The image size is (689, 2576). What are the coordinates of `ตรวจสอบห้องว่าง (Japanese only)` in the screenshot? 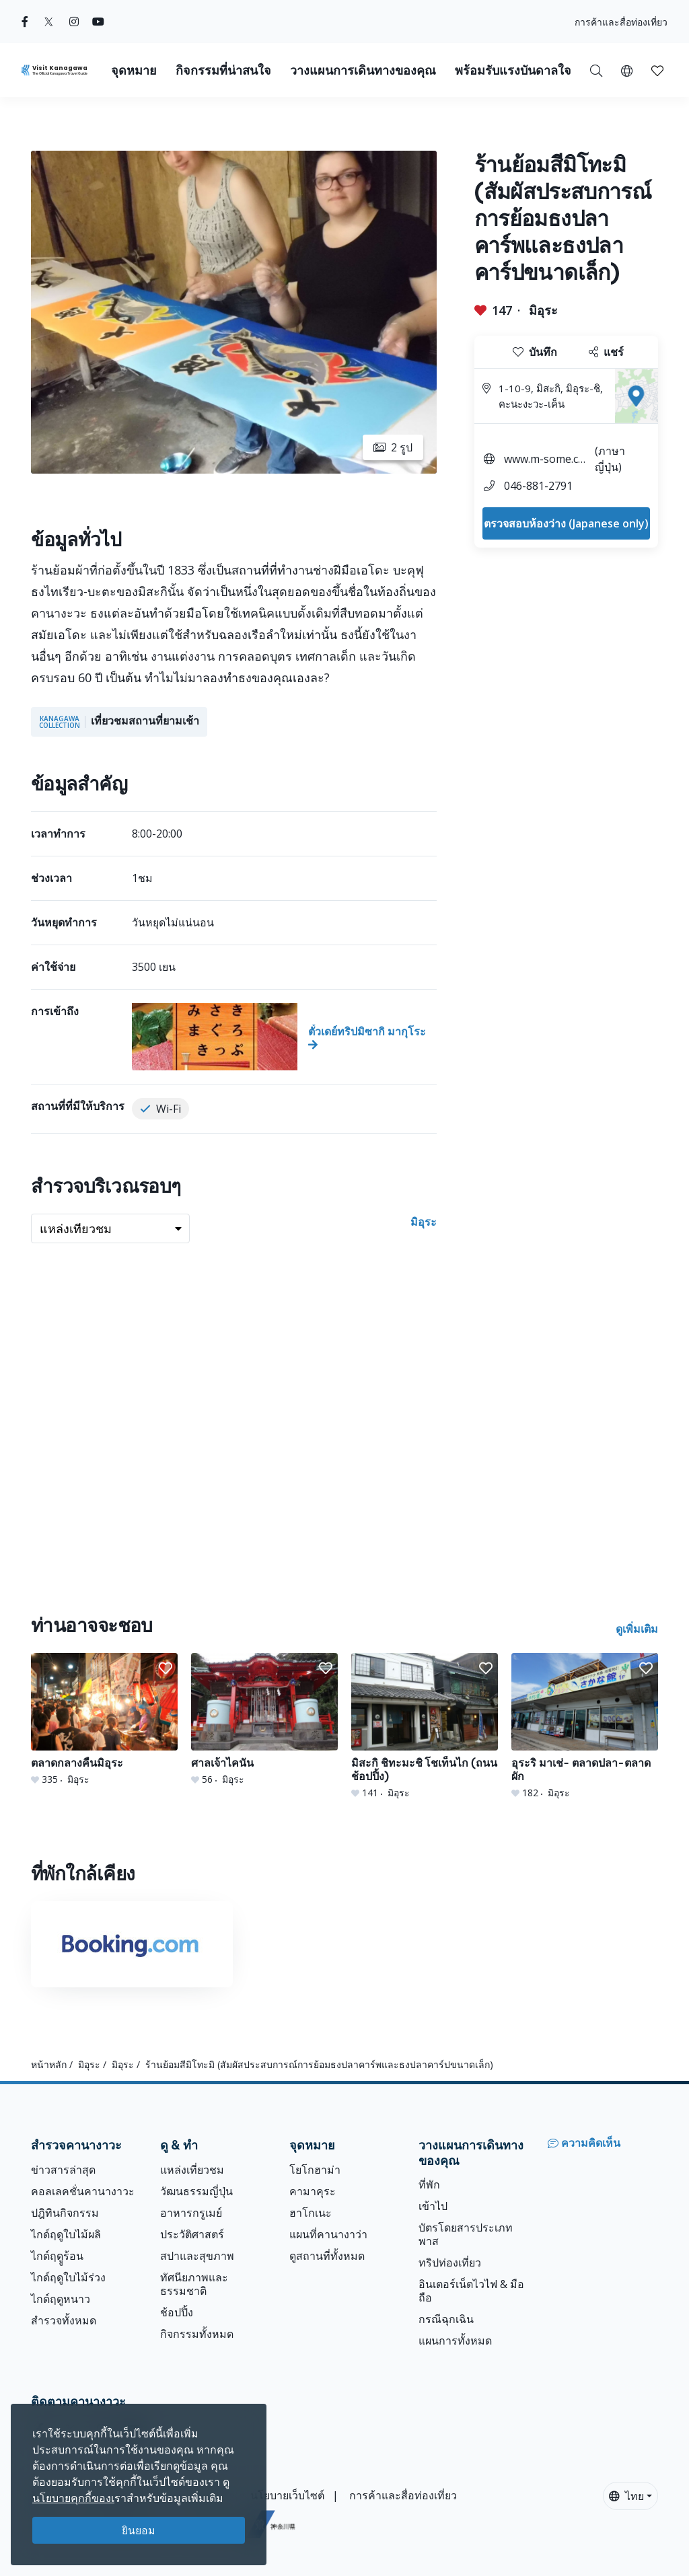 It's located at (566, 523).